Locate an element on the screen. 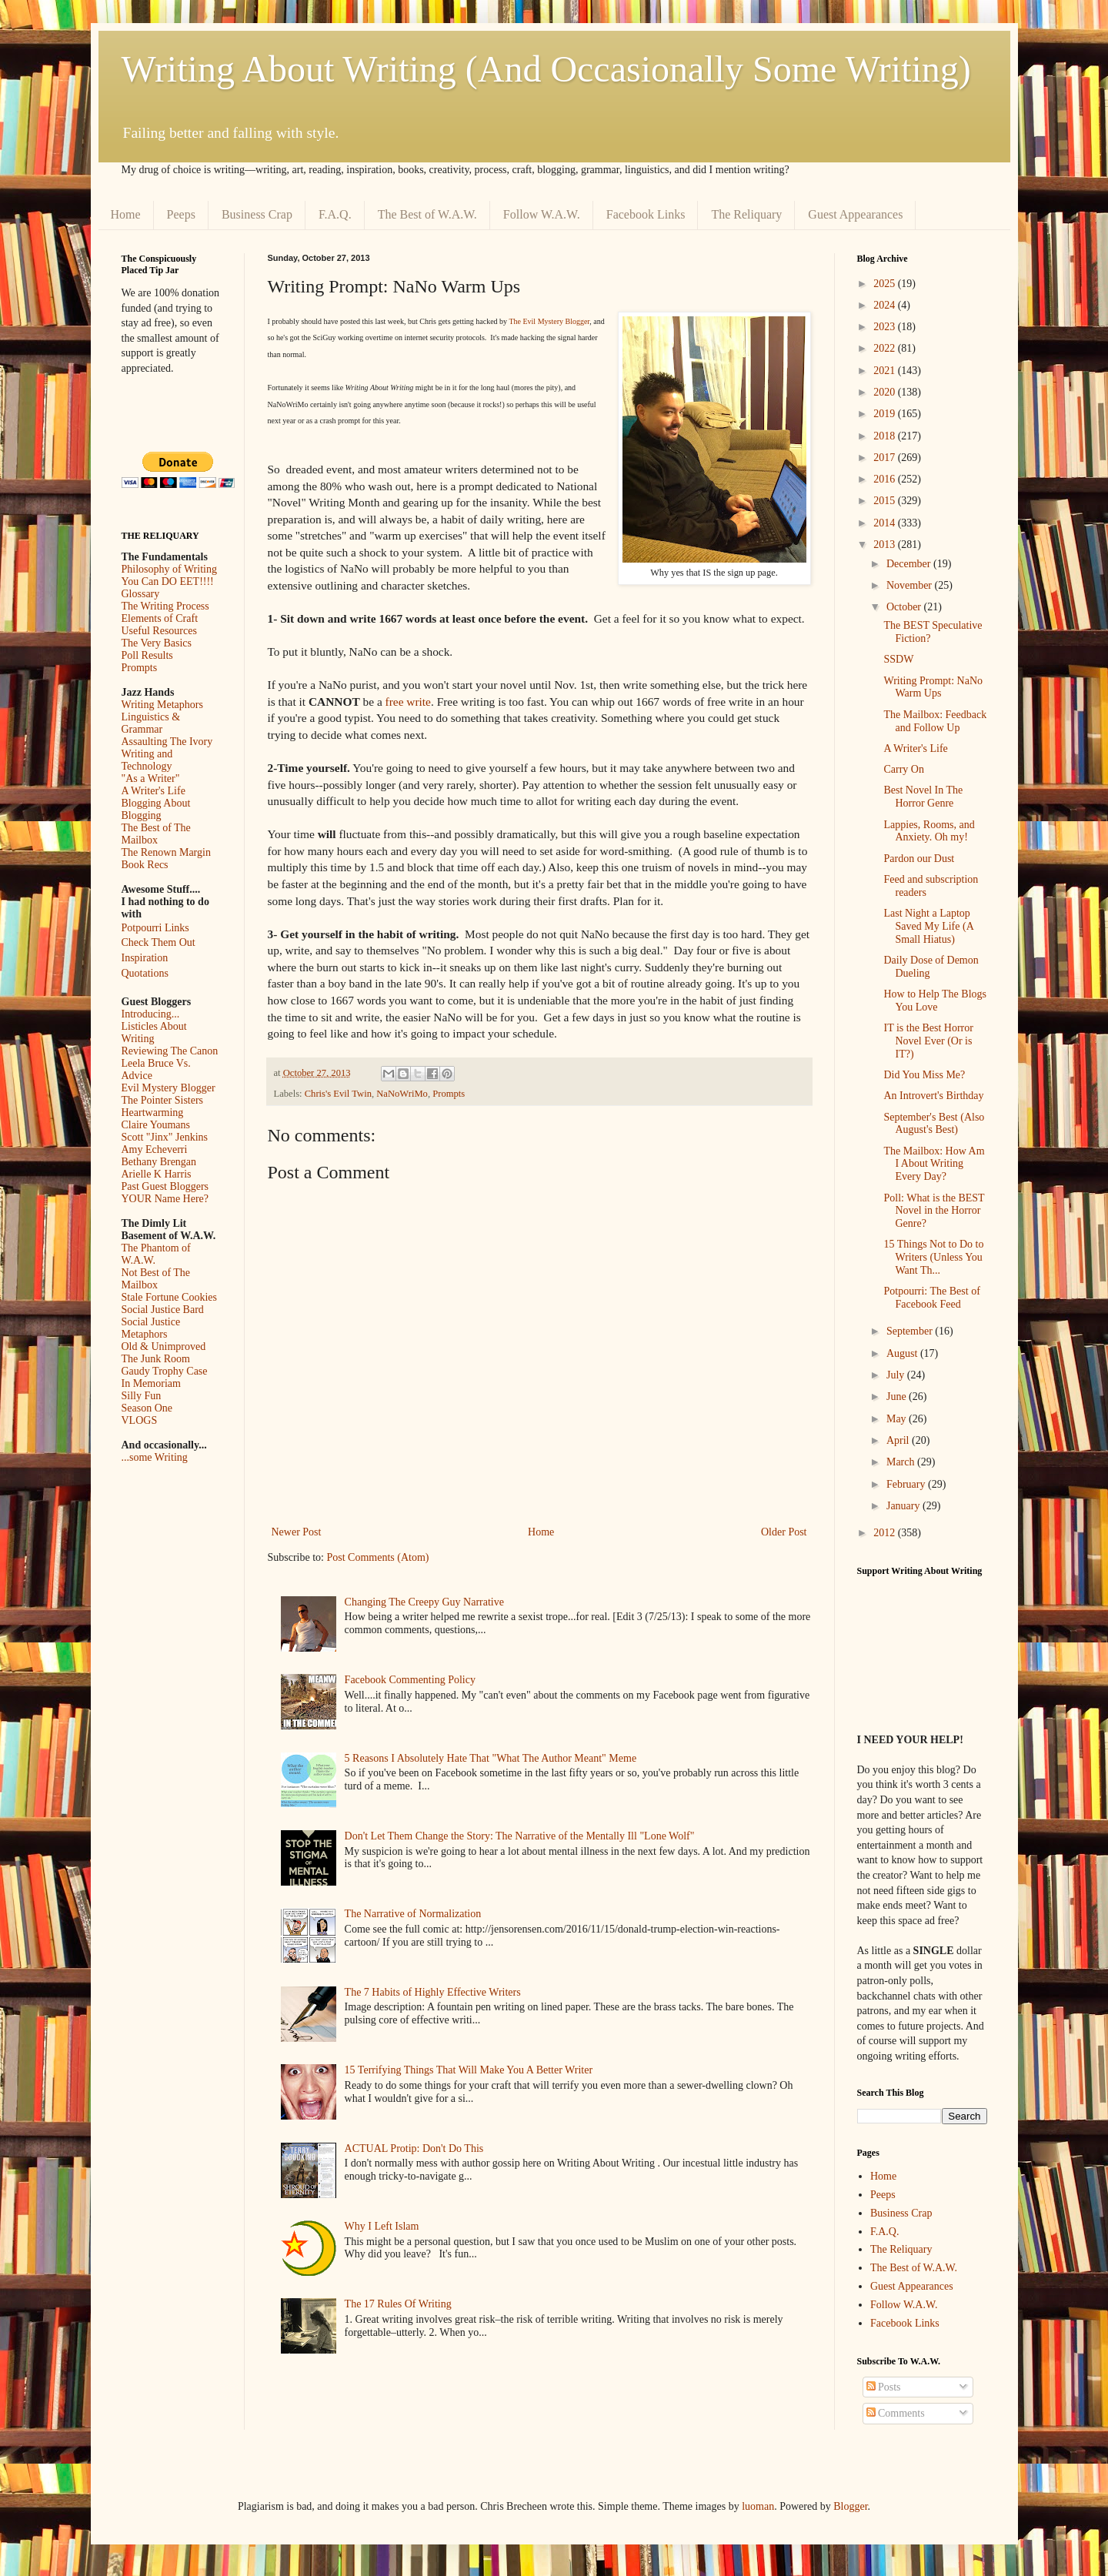  The Very Basics is located at coordinates (157, 643).